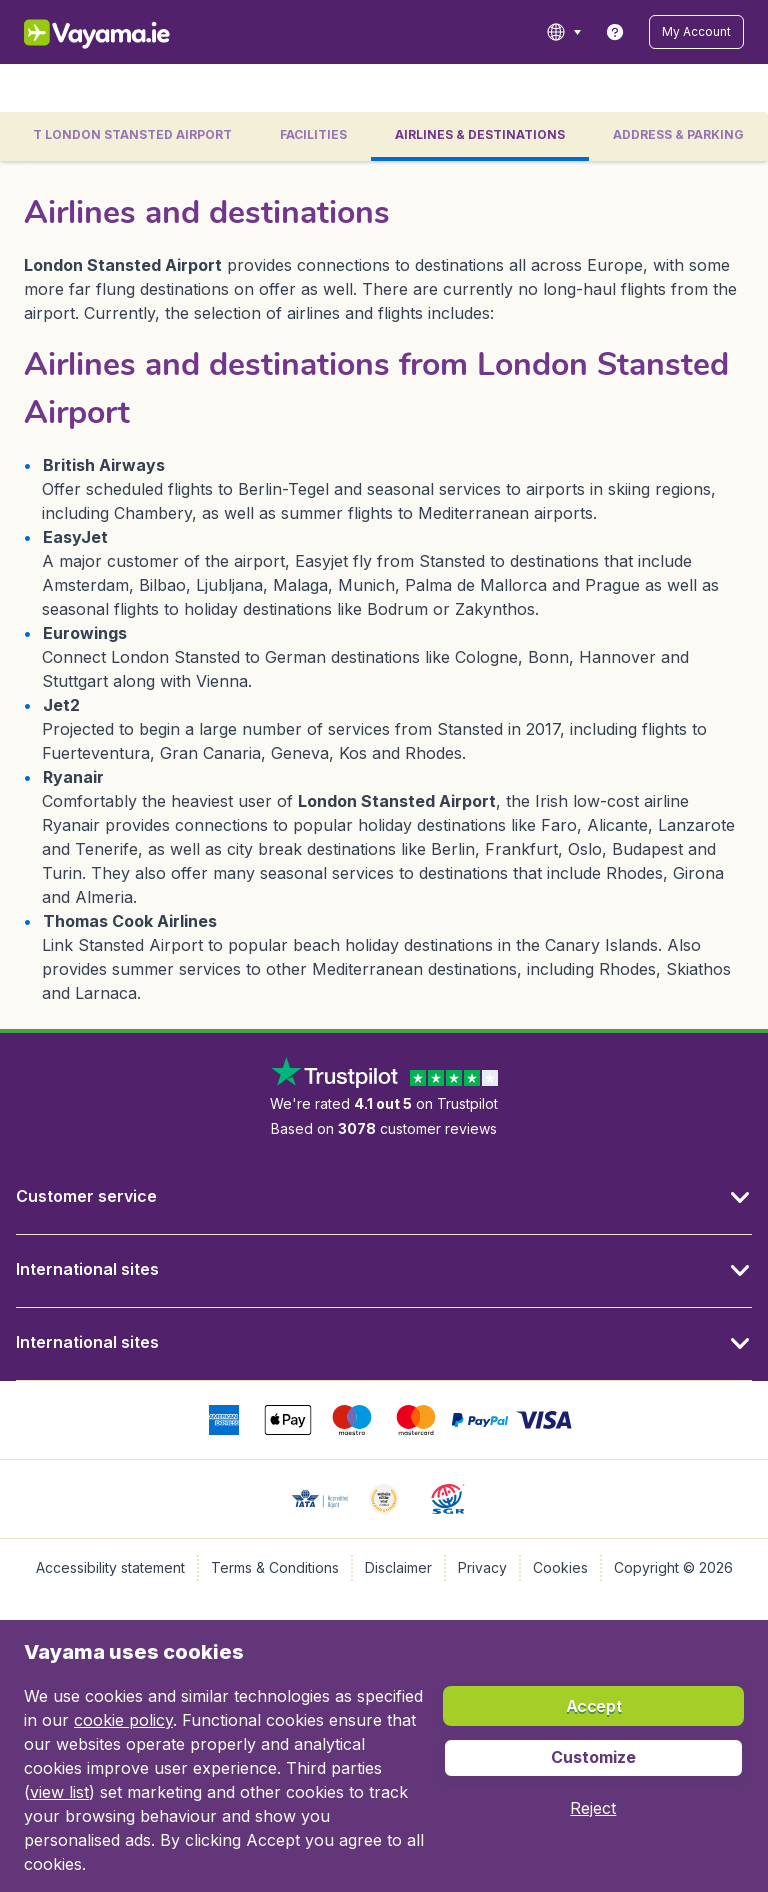 The width and height of the screenshot is (768, 1892). Describe the element at coordinates (123, 1720) in the screenshot. I see `cookie policy` at that location.